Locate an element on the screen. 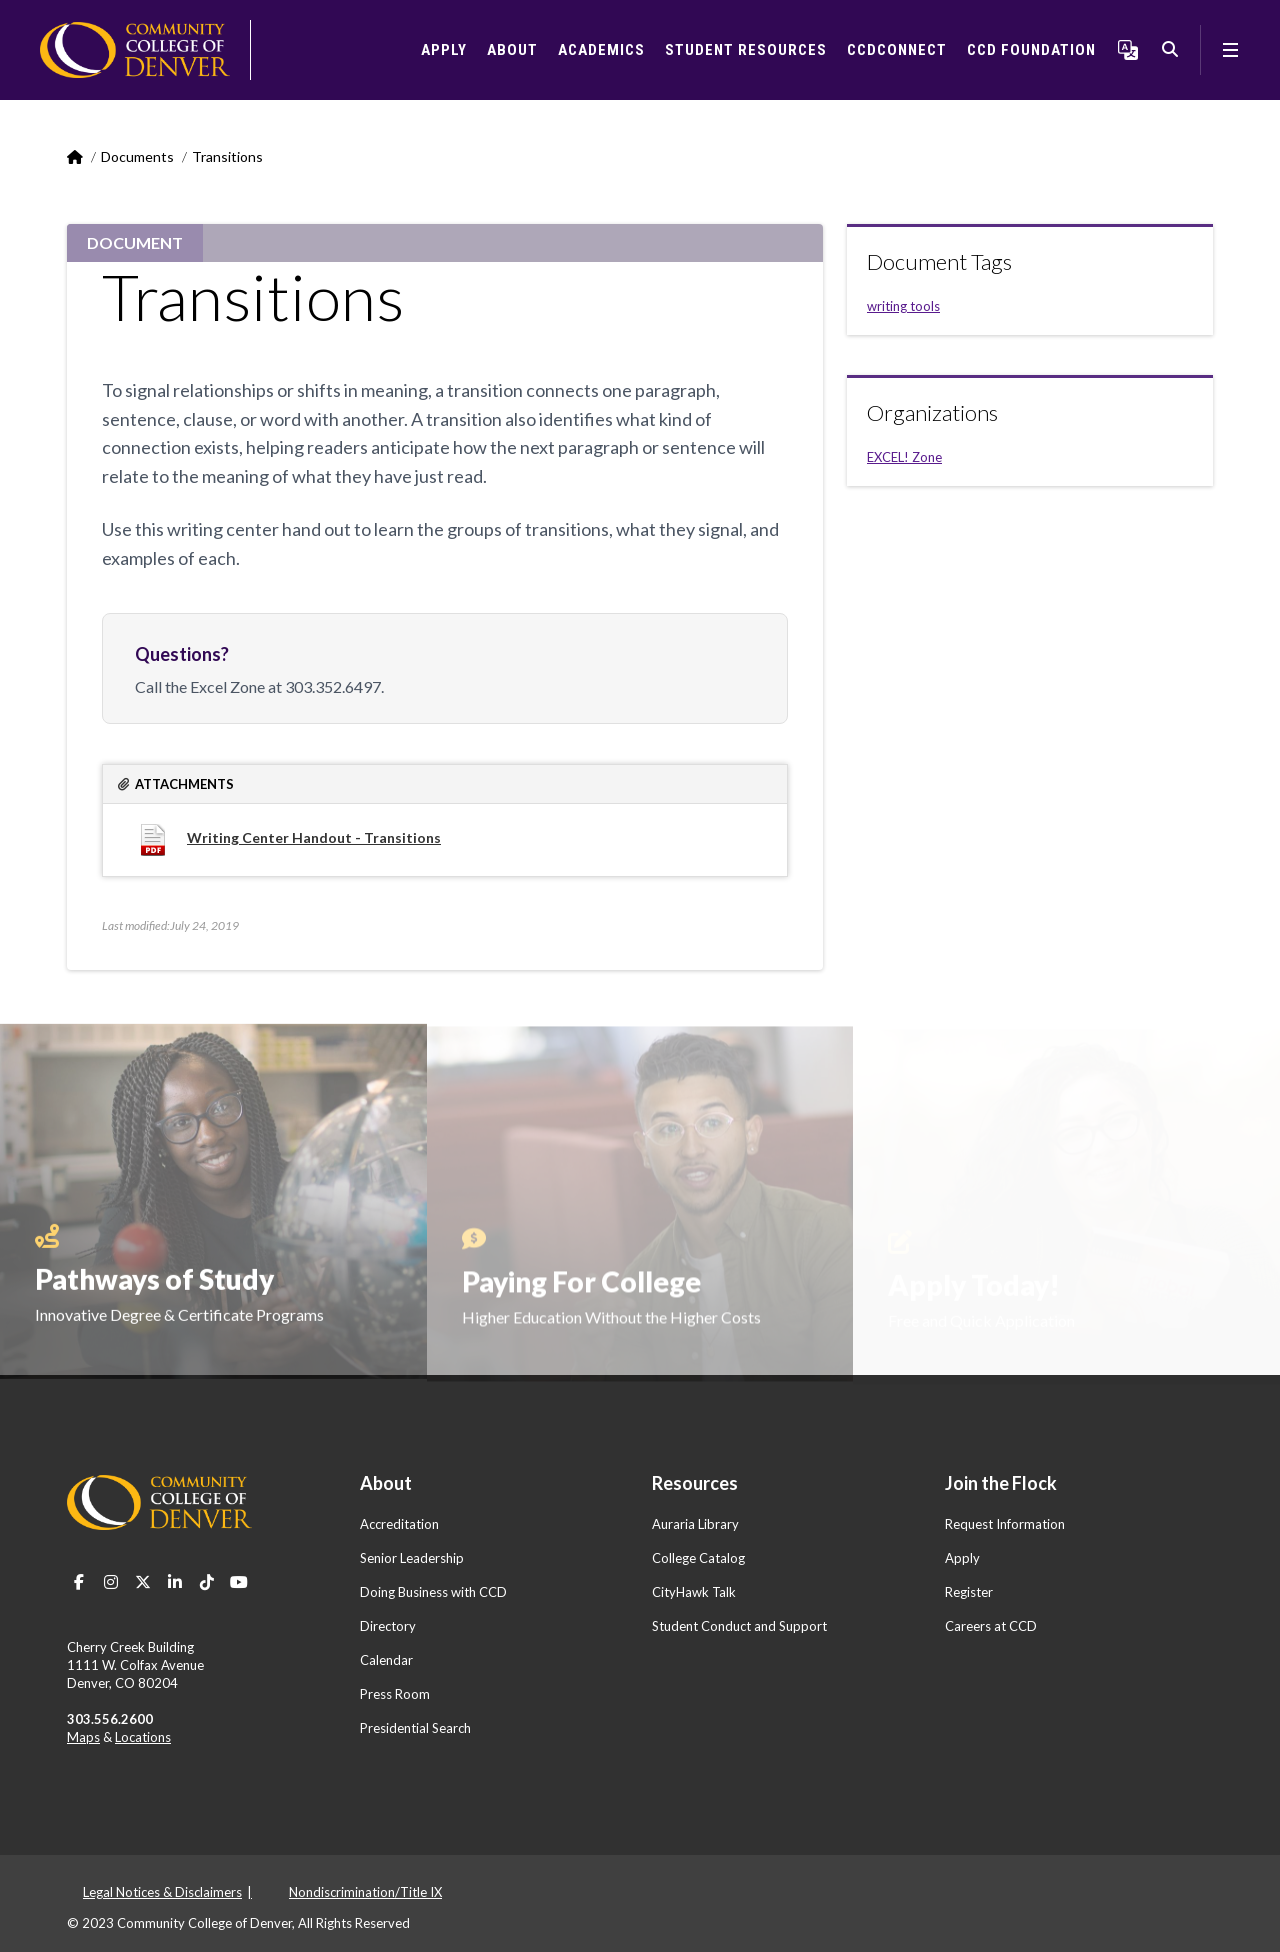 The width and height of the screenshot is (1280, 1952). Presidential Search is located at coordinates (415, 1728).